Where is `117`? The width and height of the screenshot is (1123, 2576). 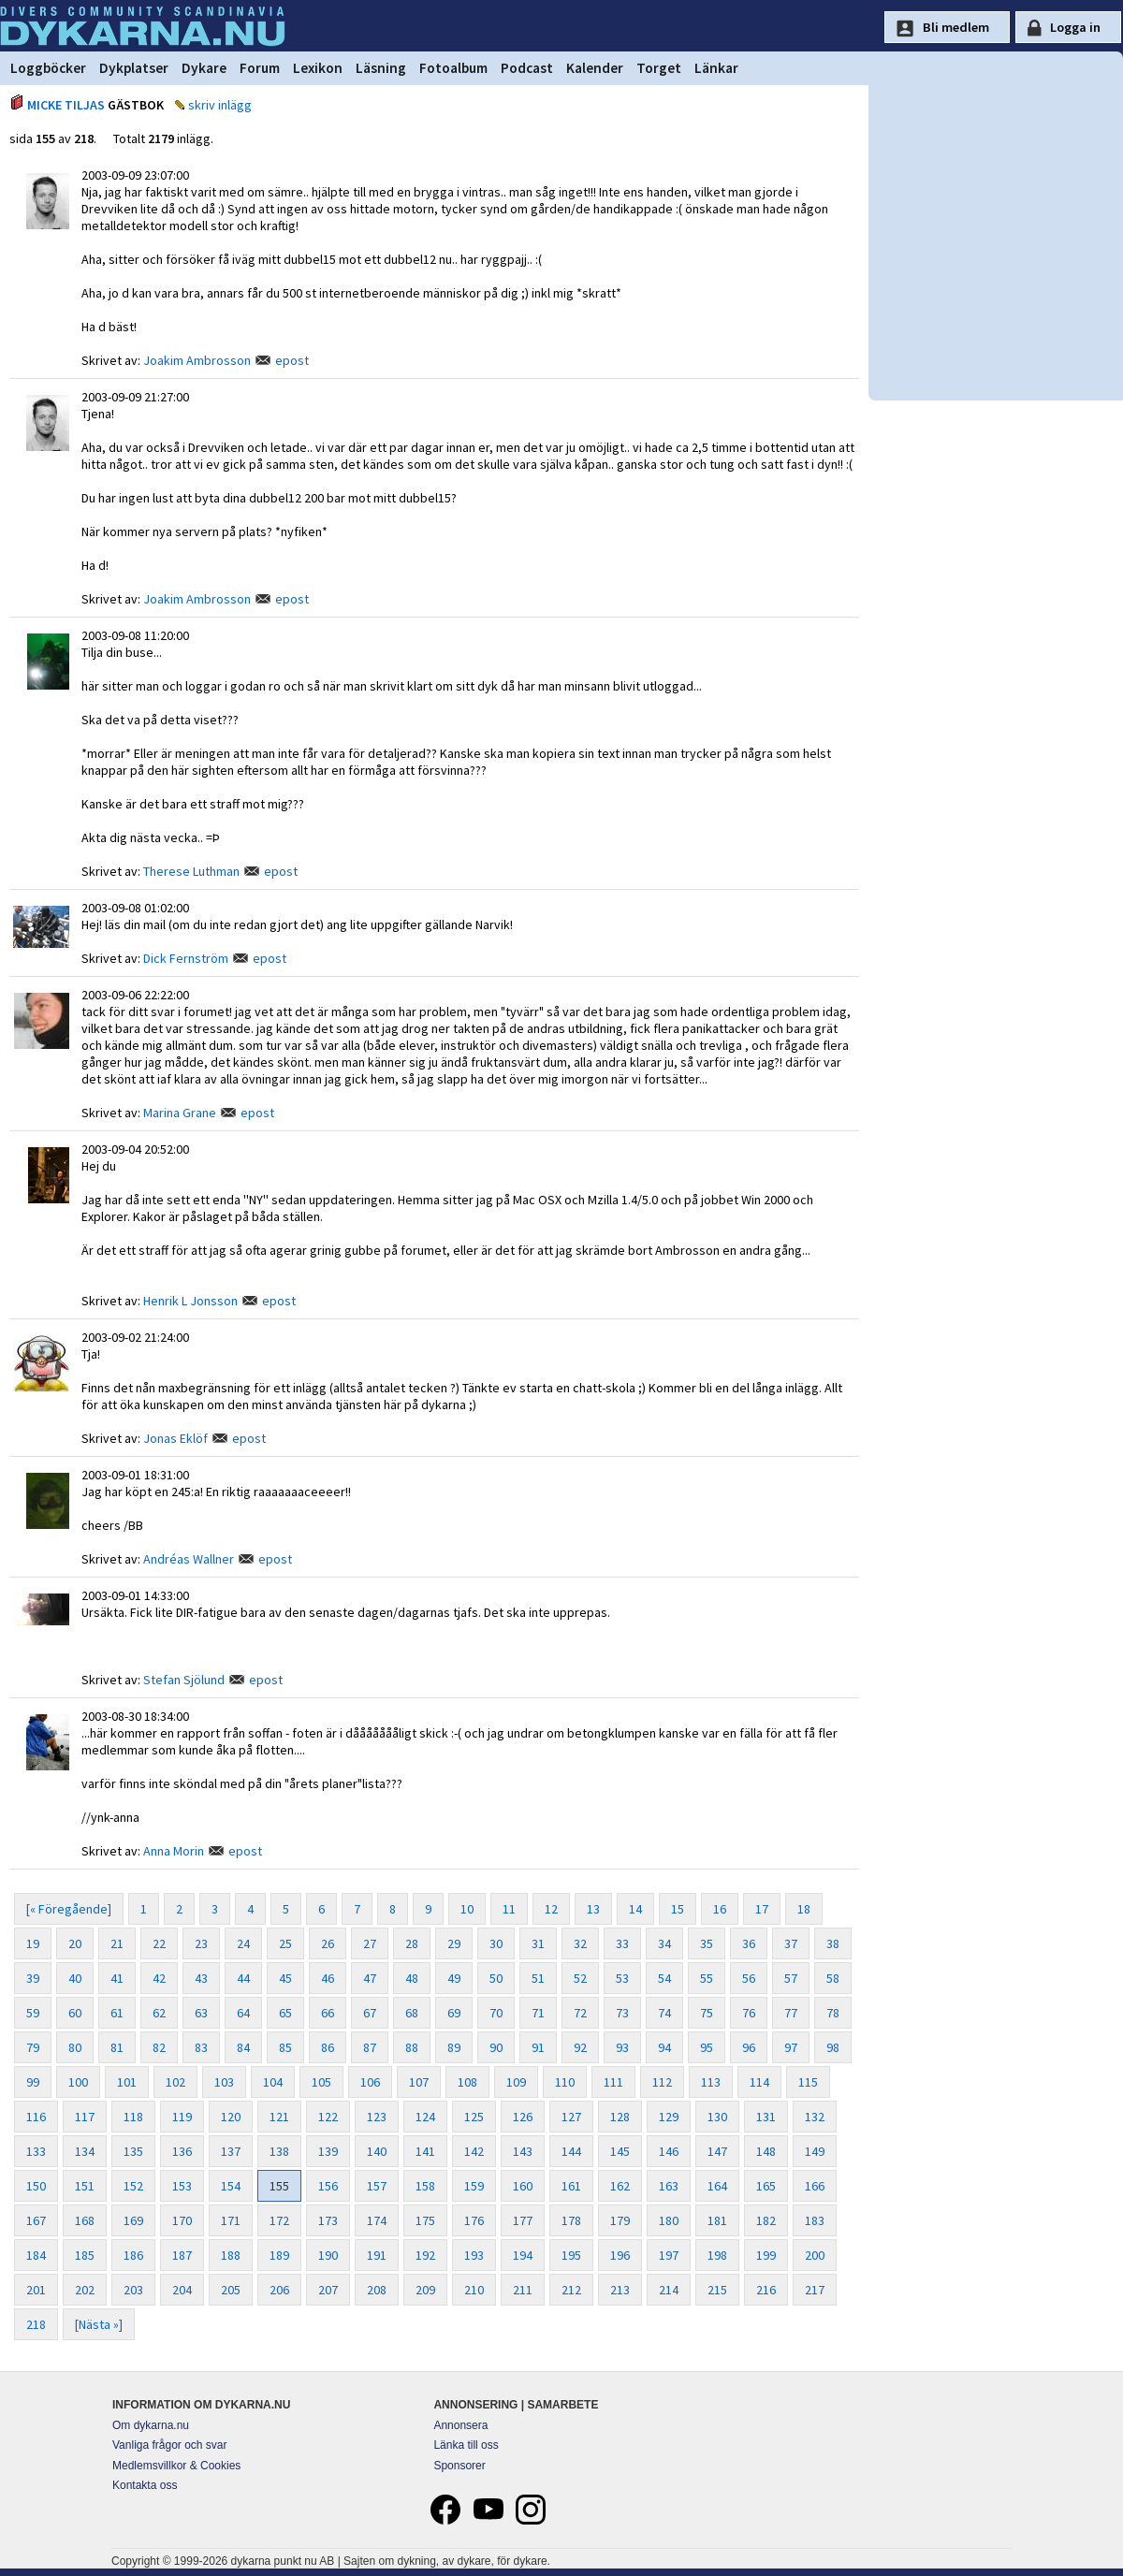
117 is located at coordinates (85, 2116).